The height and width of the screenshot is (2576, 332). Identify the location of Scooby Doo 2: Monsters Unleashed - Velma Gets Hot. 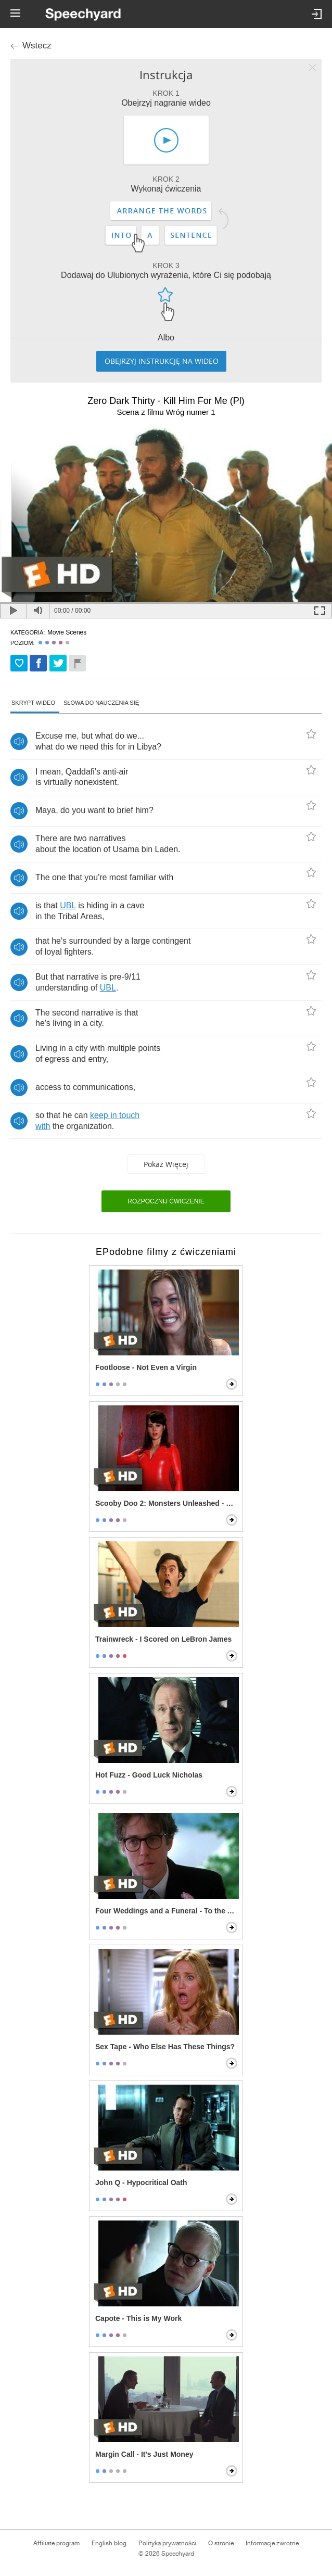
(167, 1503).